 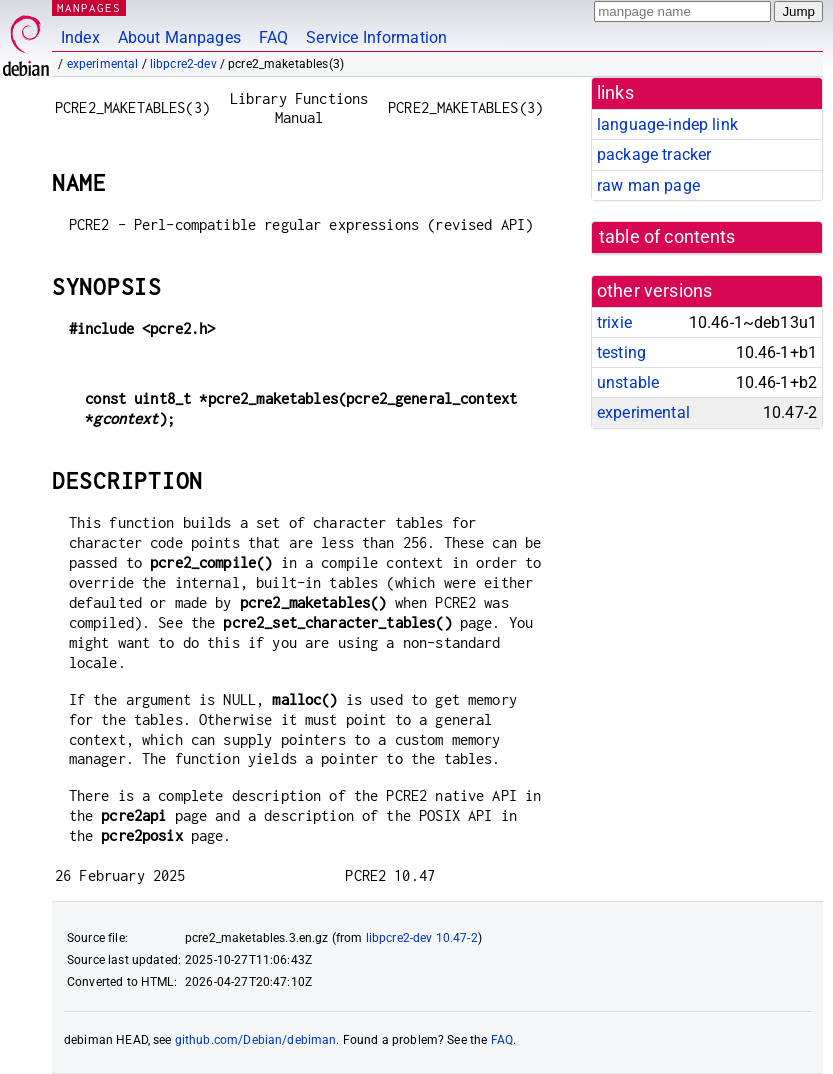 I want to click on testing, so click(x=621, y=352).